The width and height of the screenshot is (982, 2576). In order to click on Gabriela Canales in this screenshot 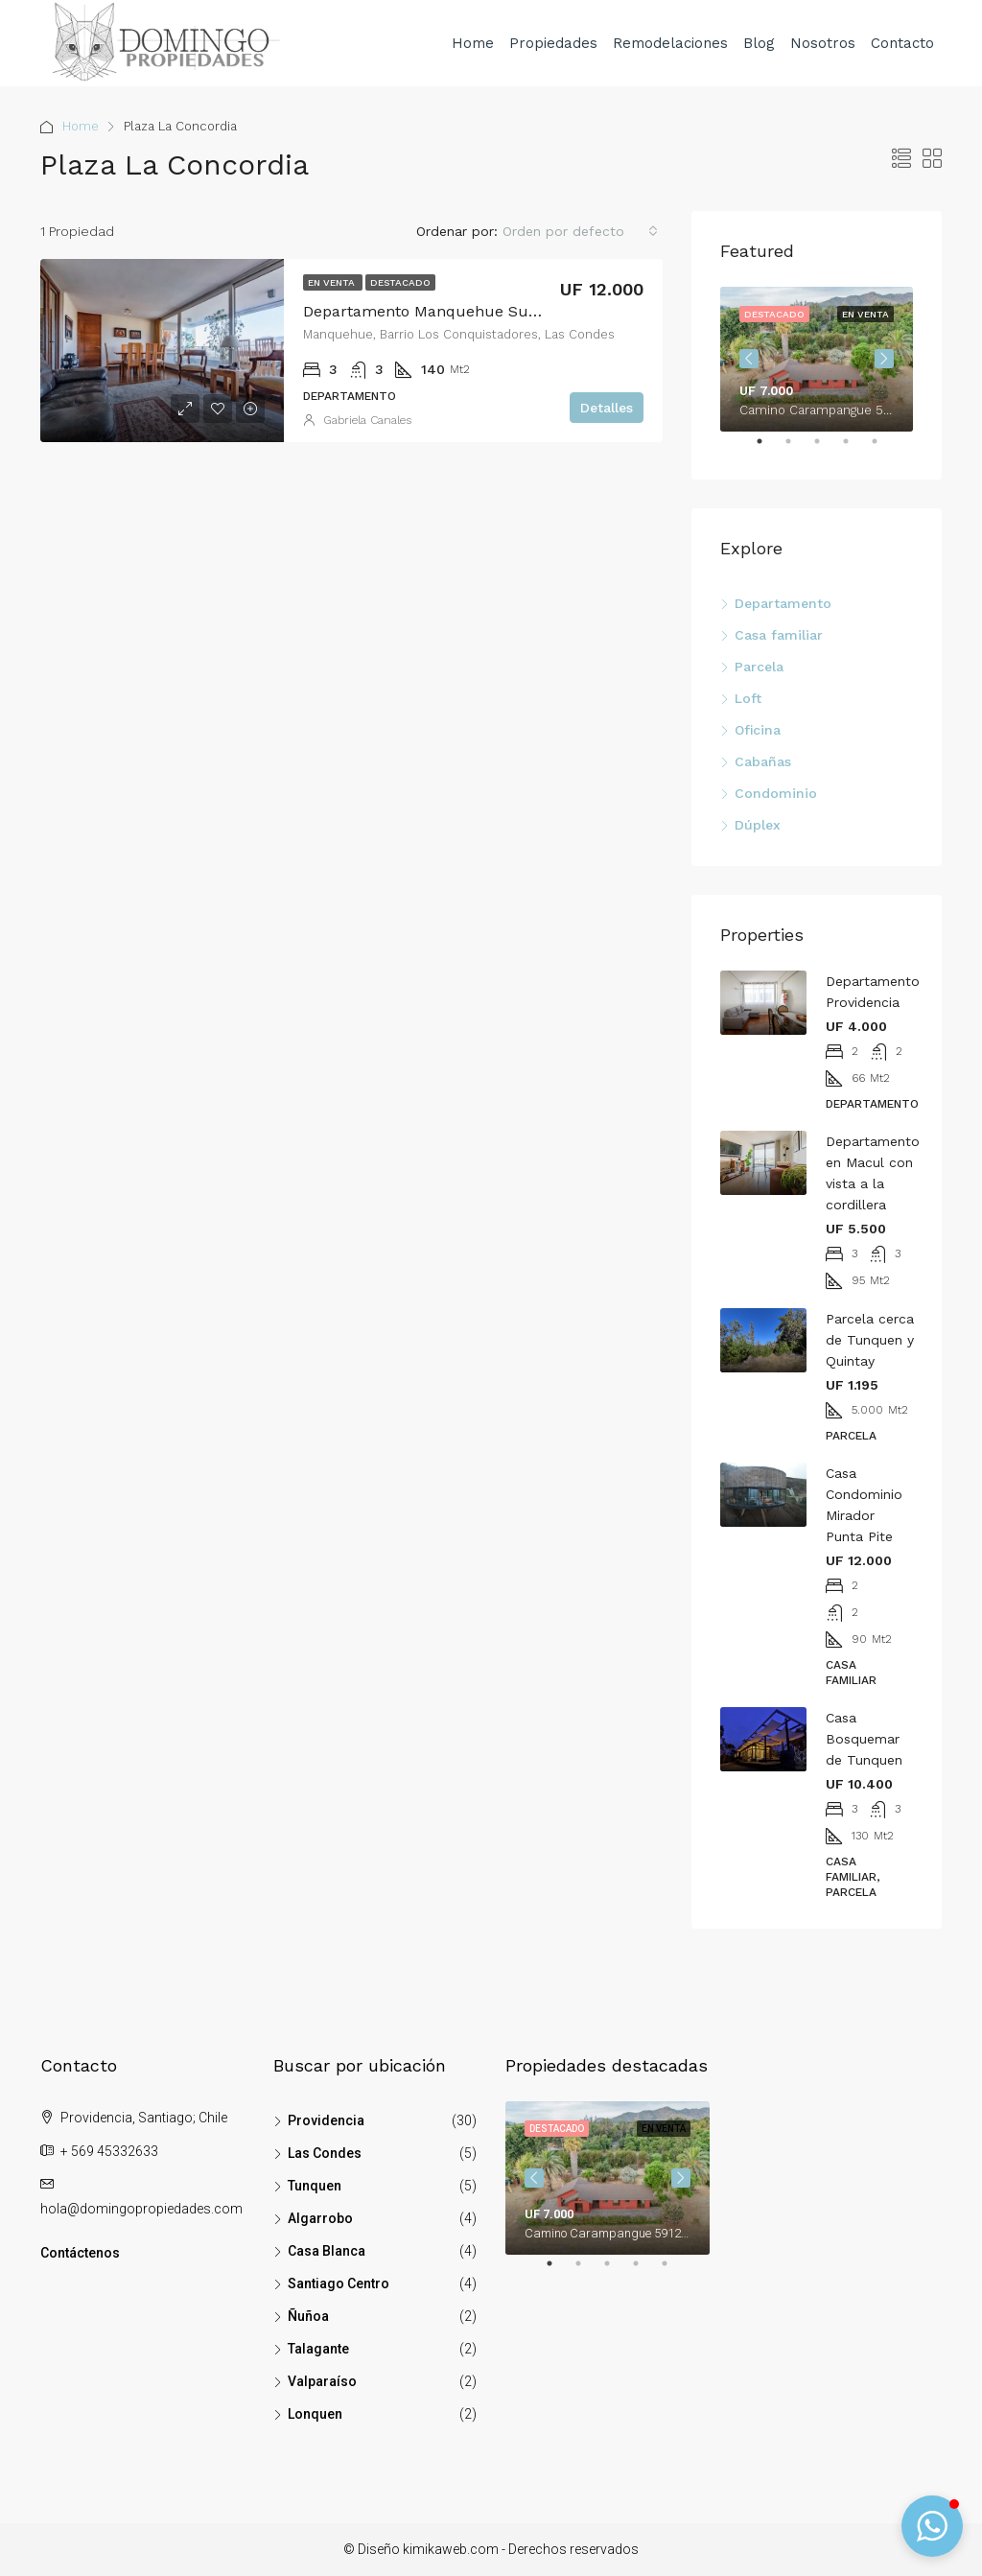, I will do `click(367, 420)`.